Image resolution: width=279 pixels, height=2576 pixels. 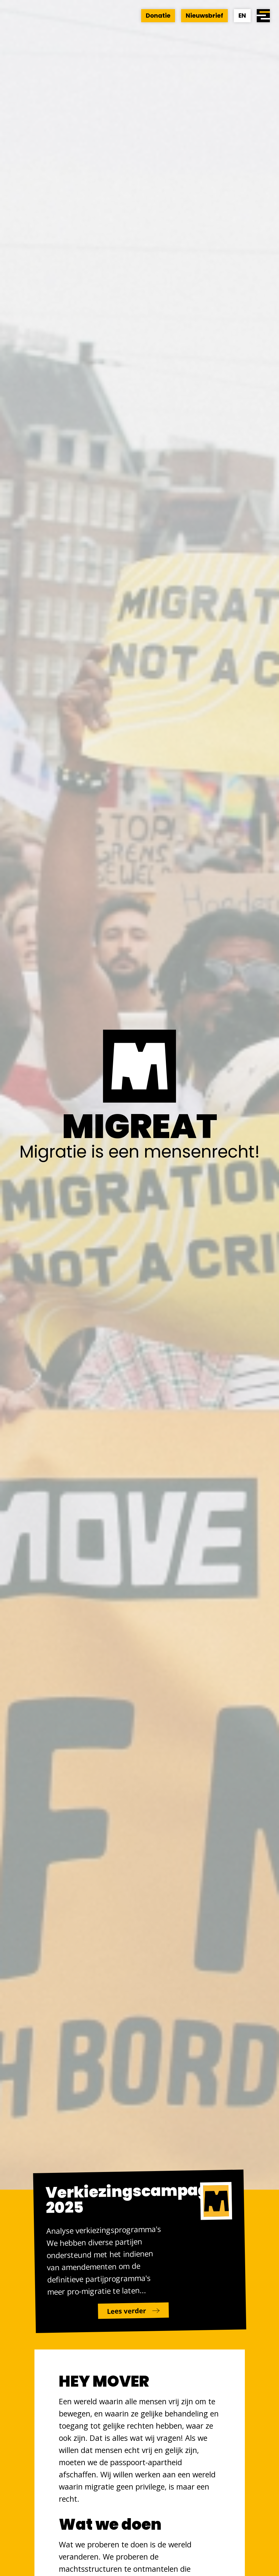 I want to click on Donatie, so click(x=158, y=15).